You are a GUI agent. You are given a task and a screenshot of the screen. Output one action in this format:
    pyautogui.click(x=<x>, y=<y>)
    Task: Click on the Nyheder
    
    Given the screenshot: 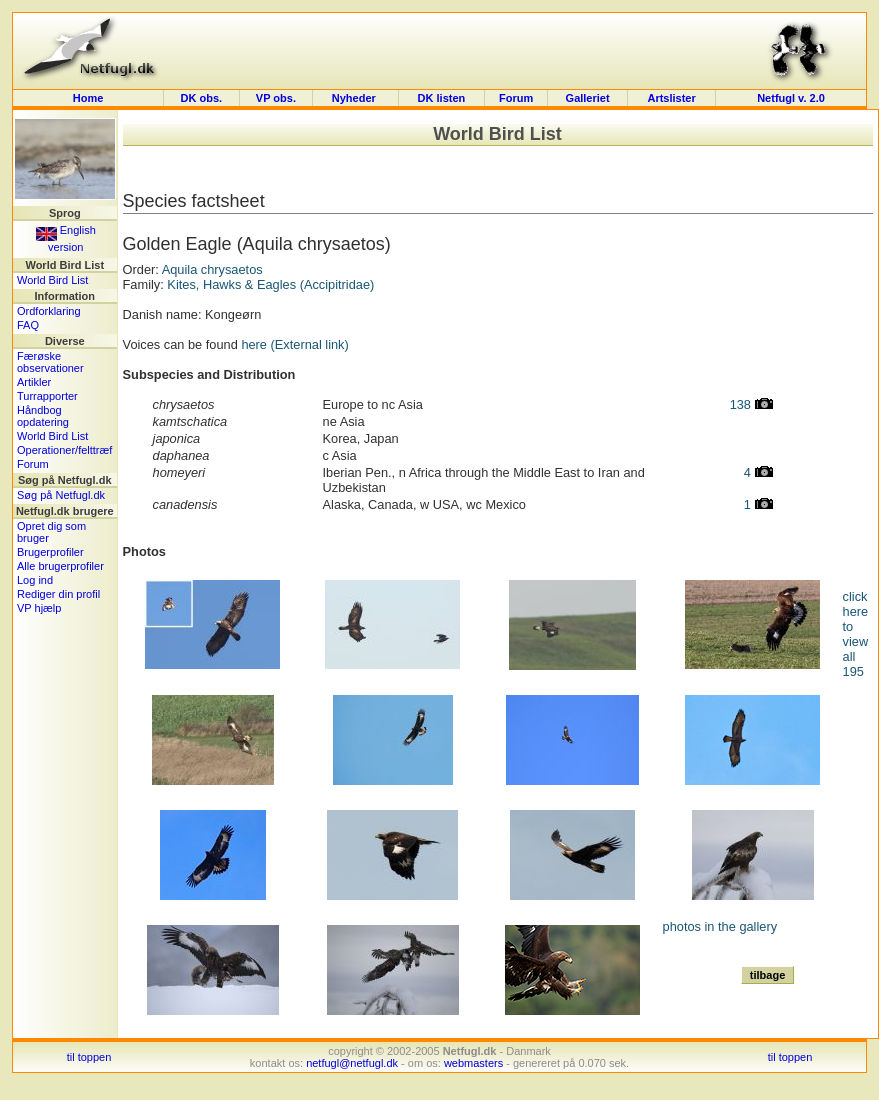 What is the action you would take?
    pyautogui.click(x=355, y=98)
    